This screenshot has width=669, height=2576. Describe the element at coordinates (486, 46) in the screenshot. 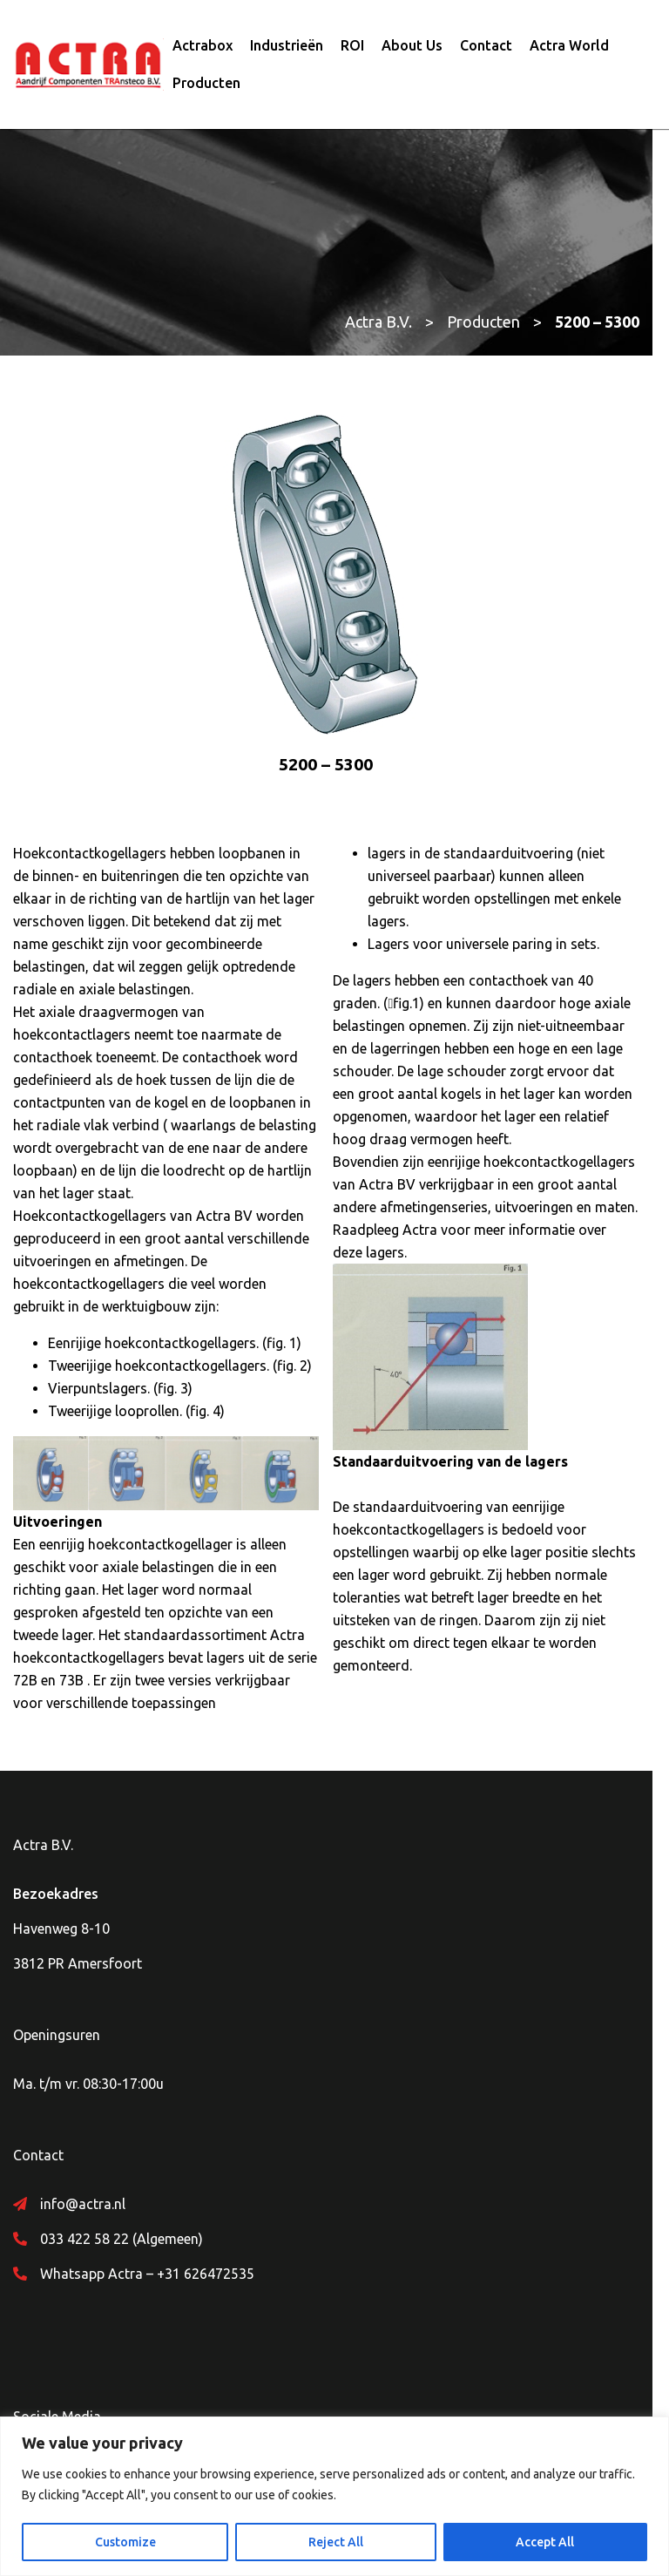

I see `Contact` at that location.